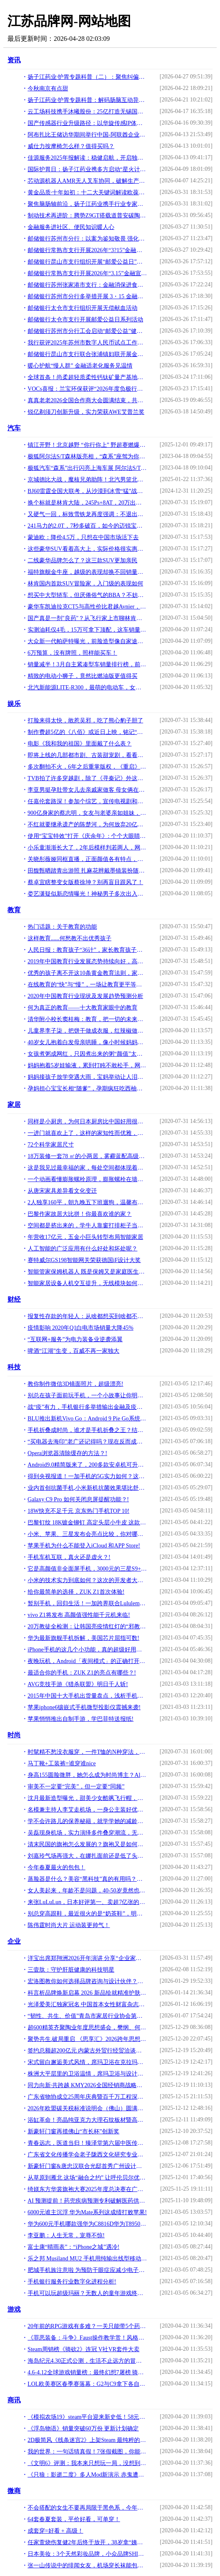 The height and width of the screenshot is (2576, 220). Describe the element at coordinates (87, 2224) in the screenshot. I see `华为600元手机哪款强华为C8816D华为T8950N华为畅享6S华为畅享7!` at that location.